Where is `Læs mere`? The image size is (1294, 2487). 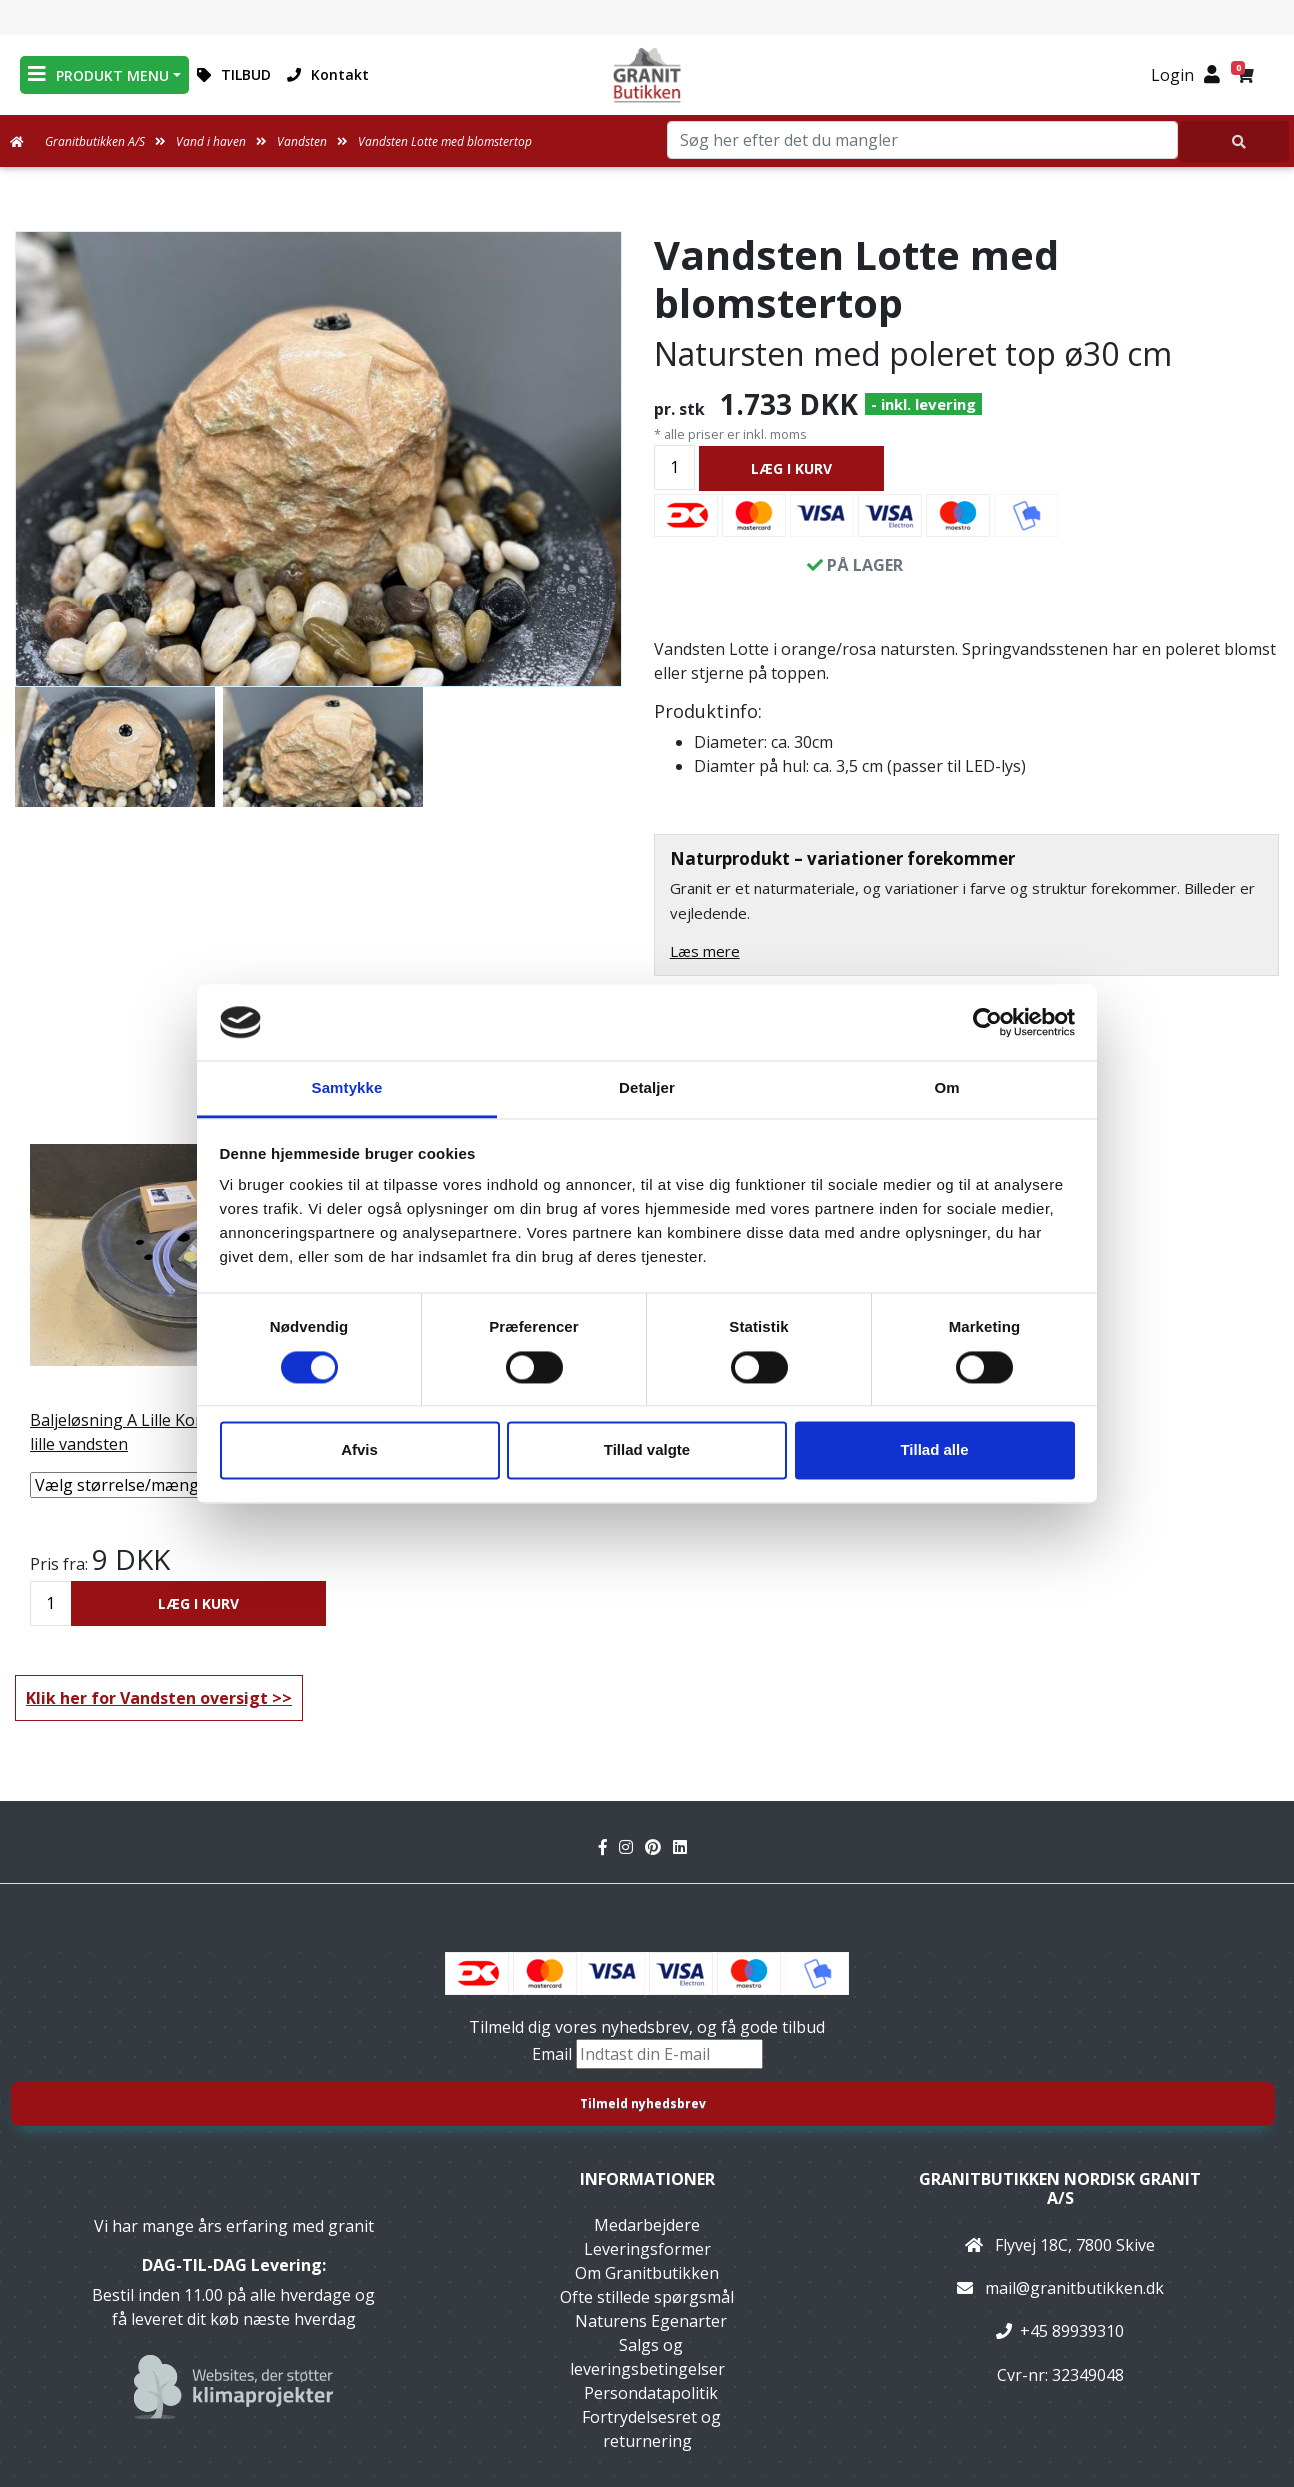
Læs mere is located at coordinates (705, 951).